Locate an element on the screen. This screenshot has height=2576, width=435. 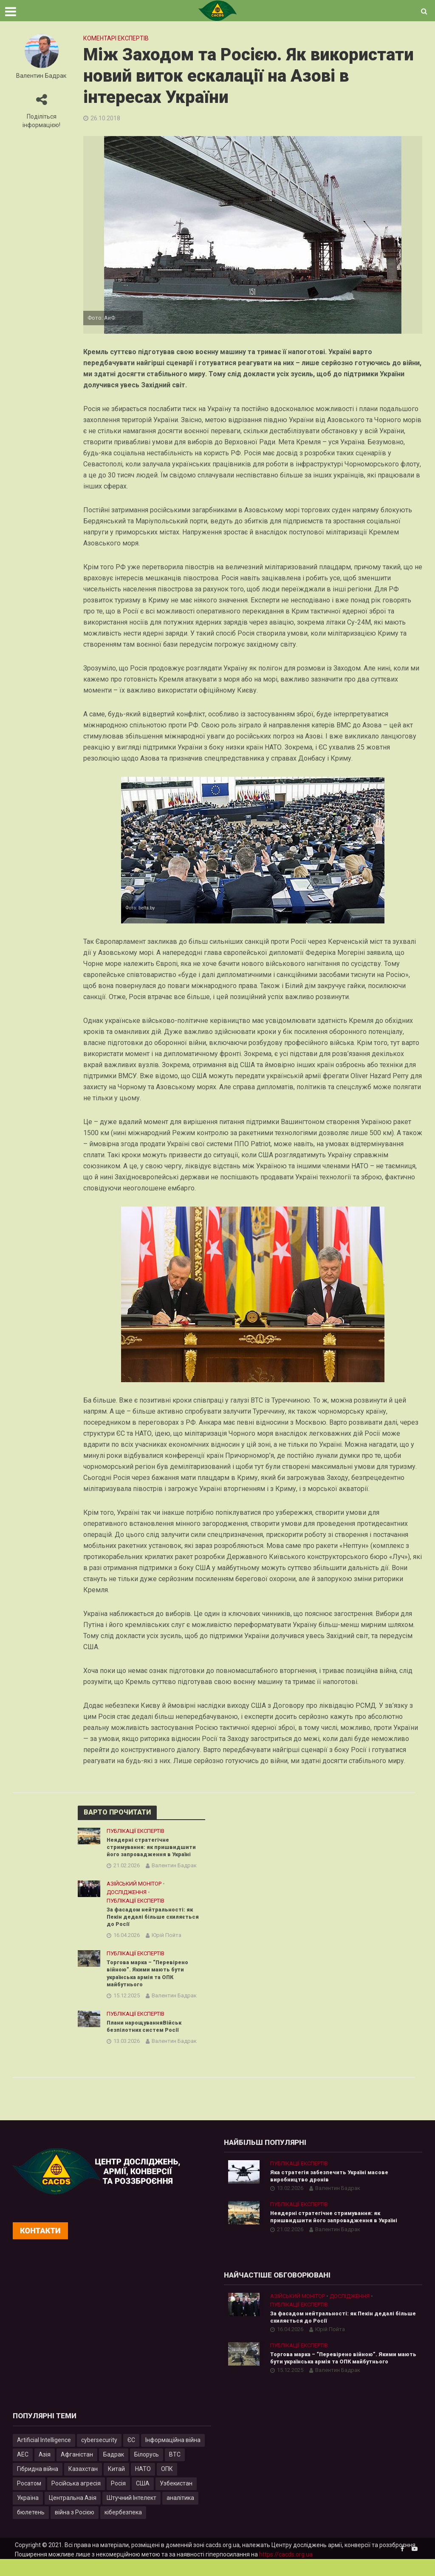
Artificial Intelligence [Artificial Intelligence (23 елементи)] is located at coordinates (44, 2456).